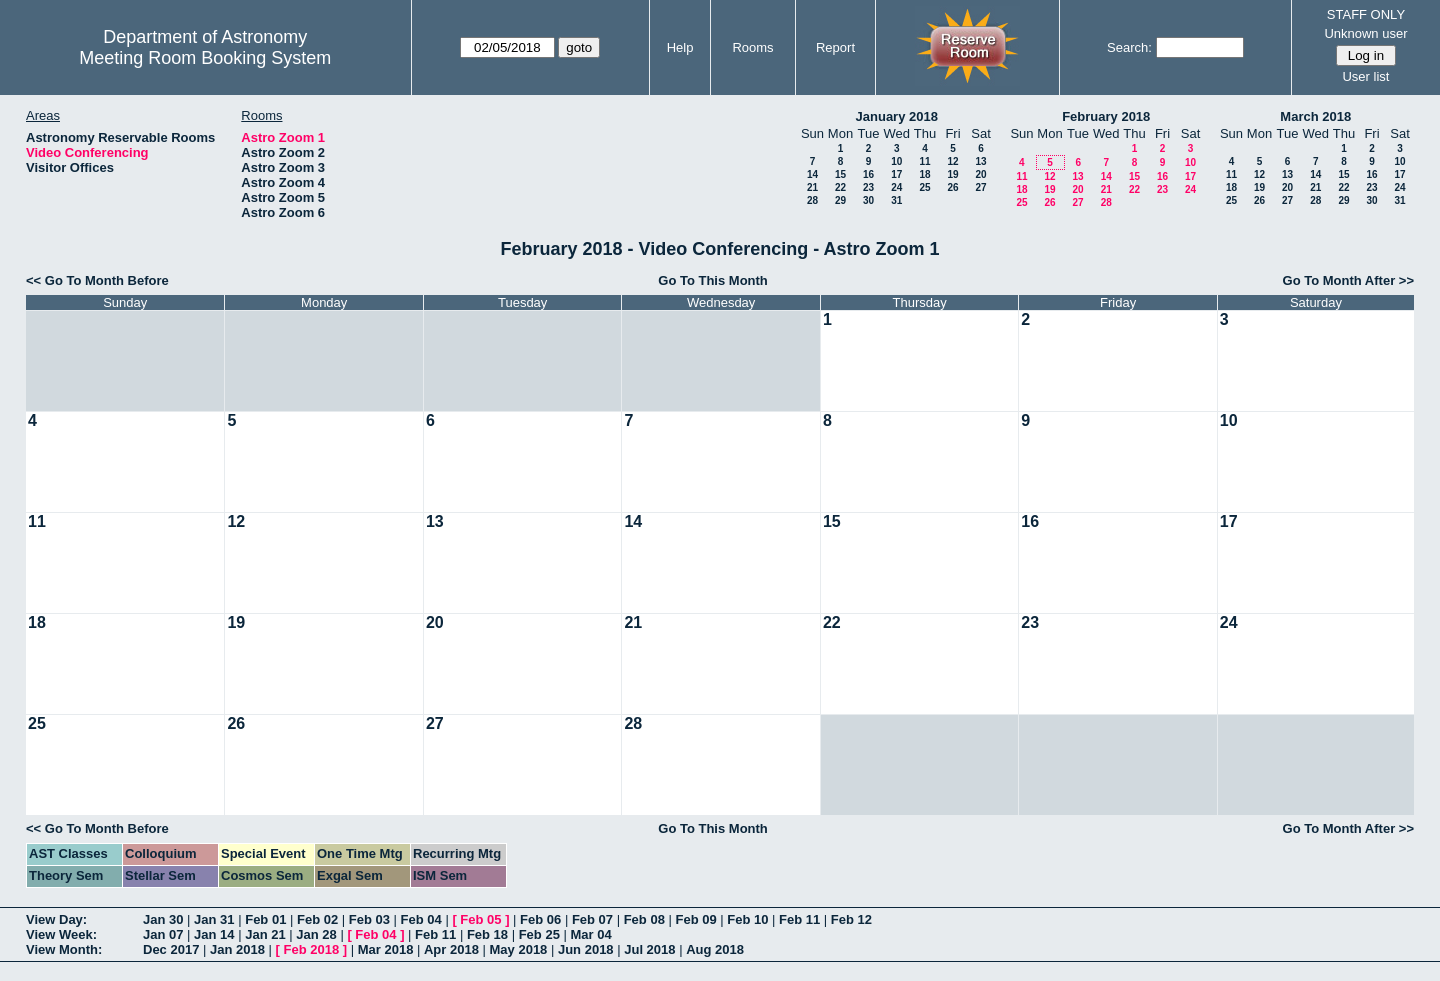  What do you see at coordinates (840, 174) in the screenshot?
I see `15` at bounding box center [840, 174].